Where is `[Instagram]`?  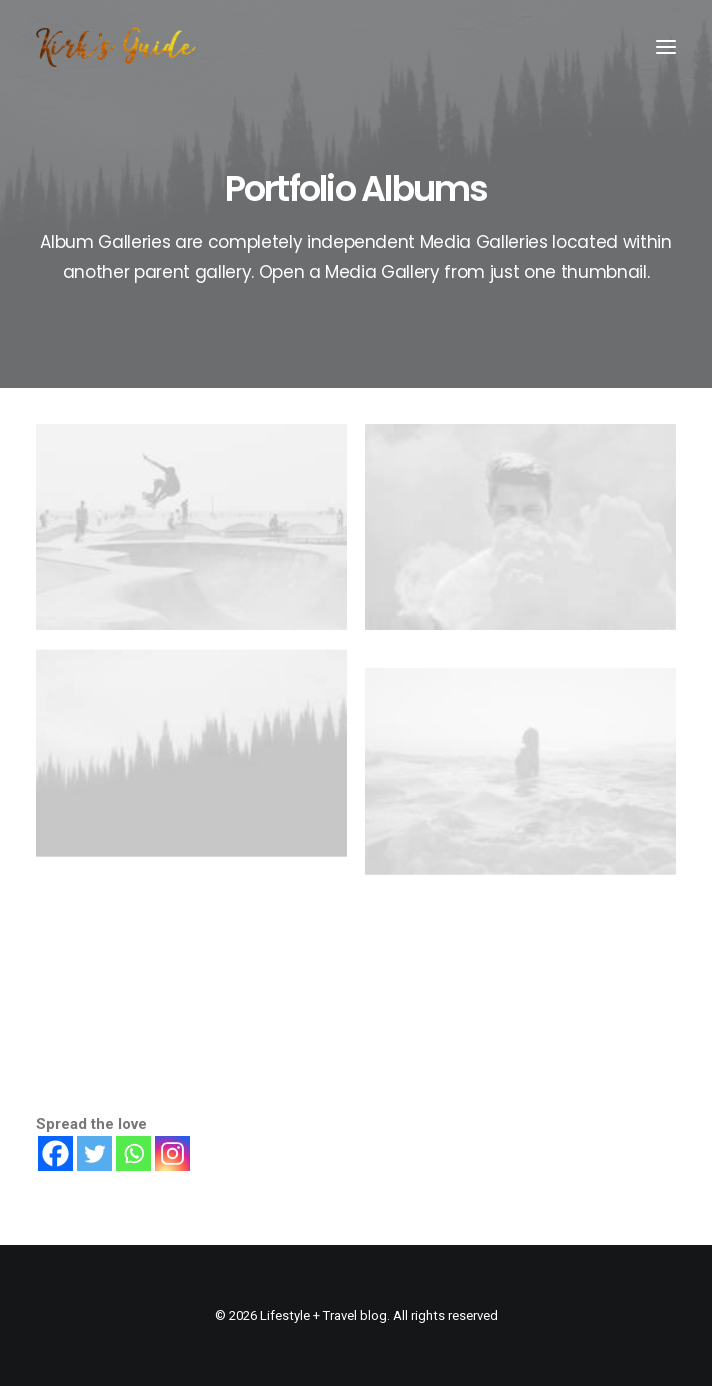 [Instagram] is located at coordinates (172, 1153).